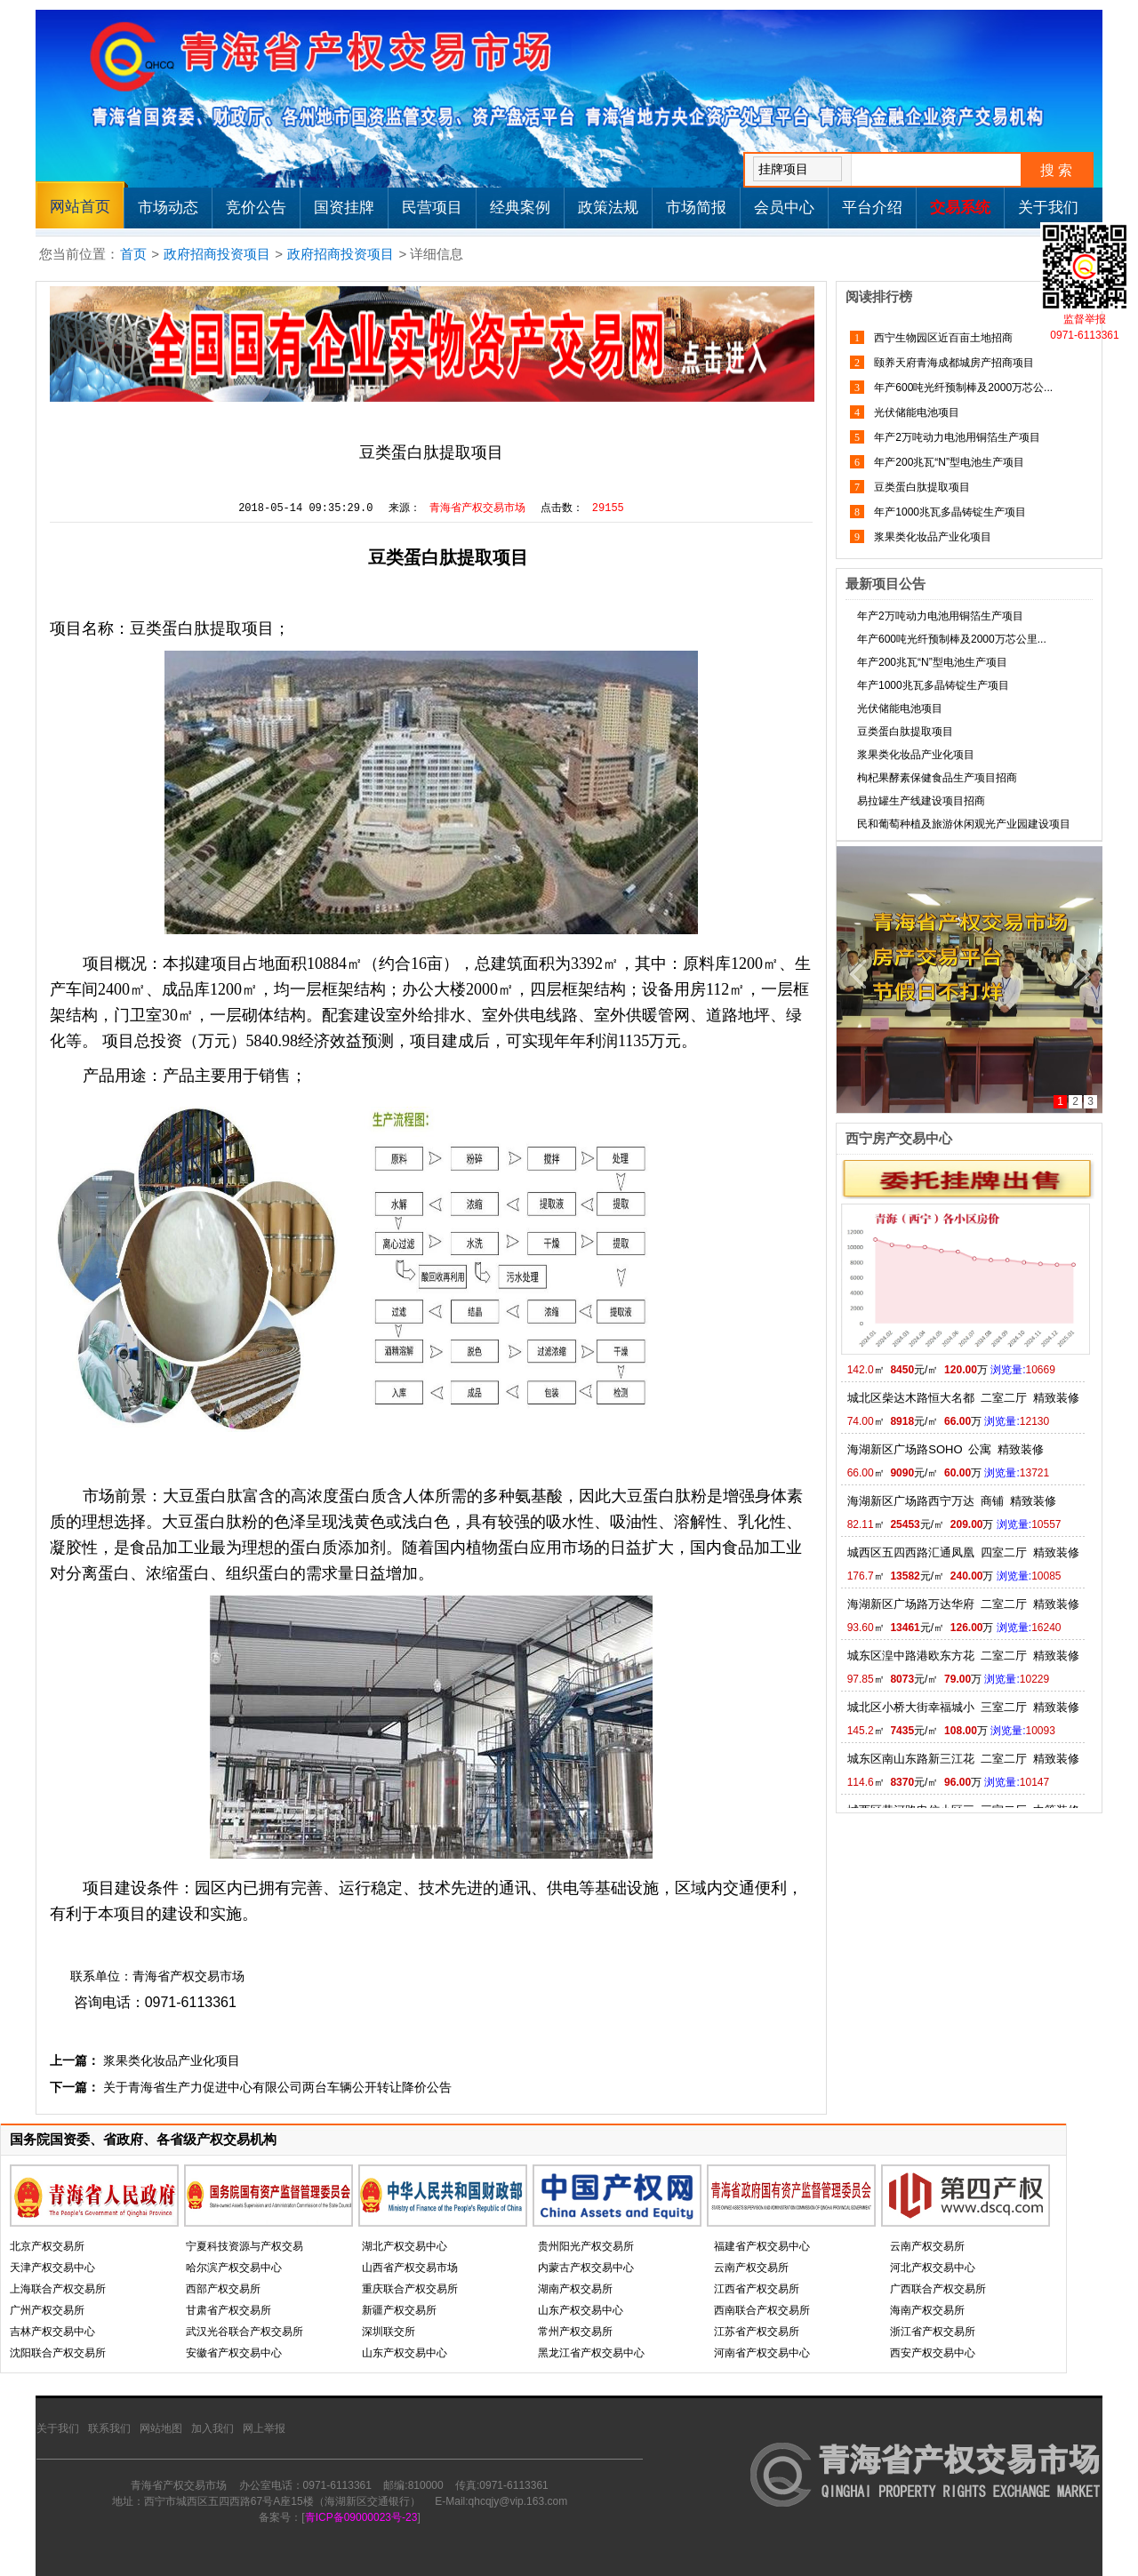  What do you see at coordinates (80, 206) in the screenshot?
I see `网站首页` at bounding box center [80, 206].